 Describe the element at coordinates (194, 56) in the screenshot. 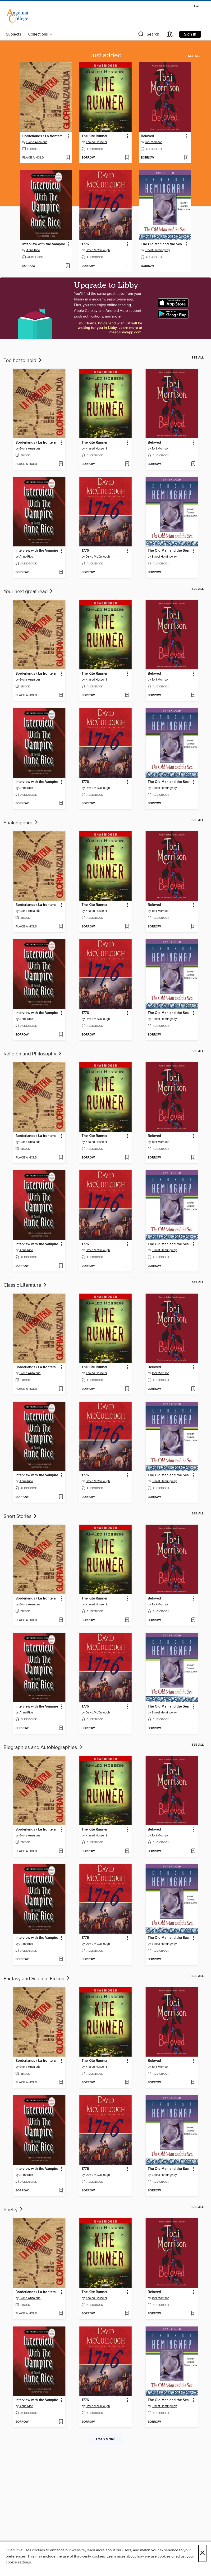

I see `See all [link]` at that location.